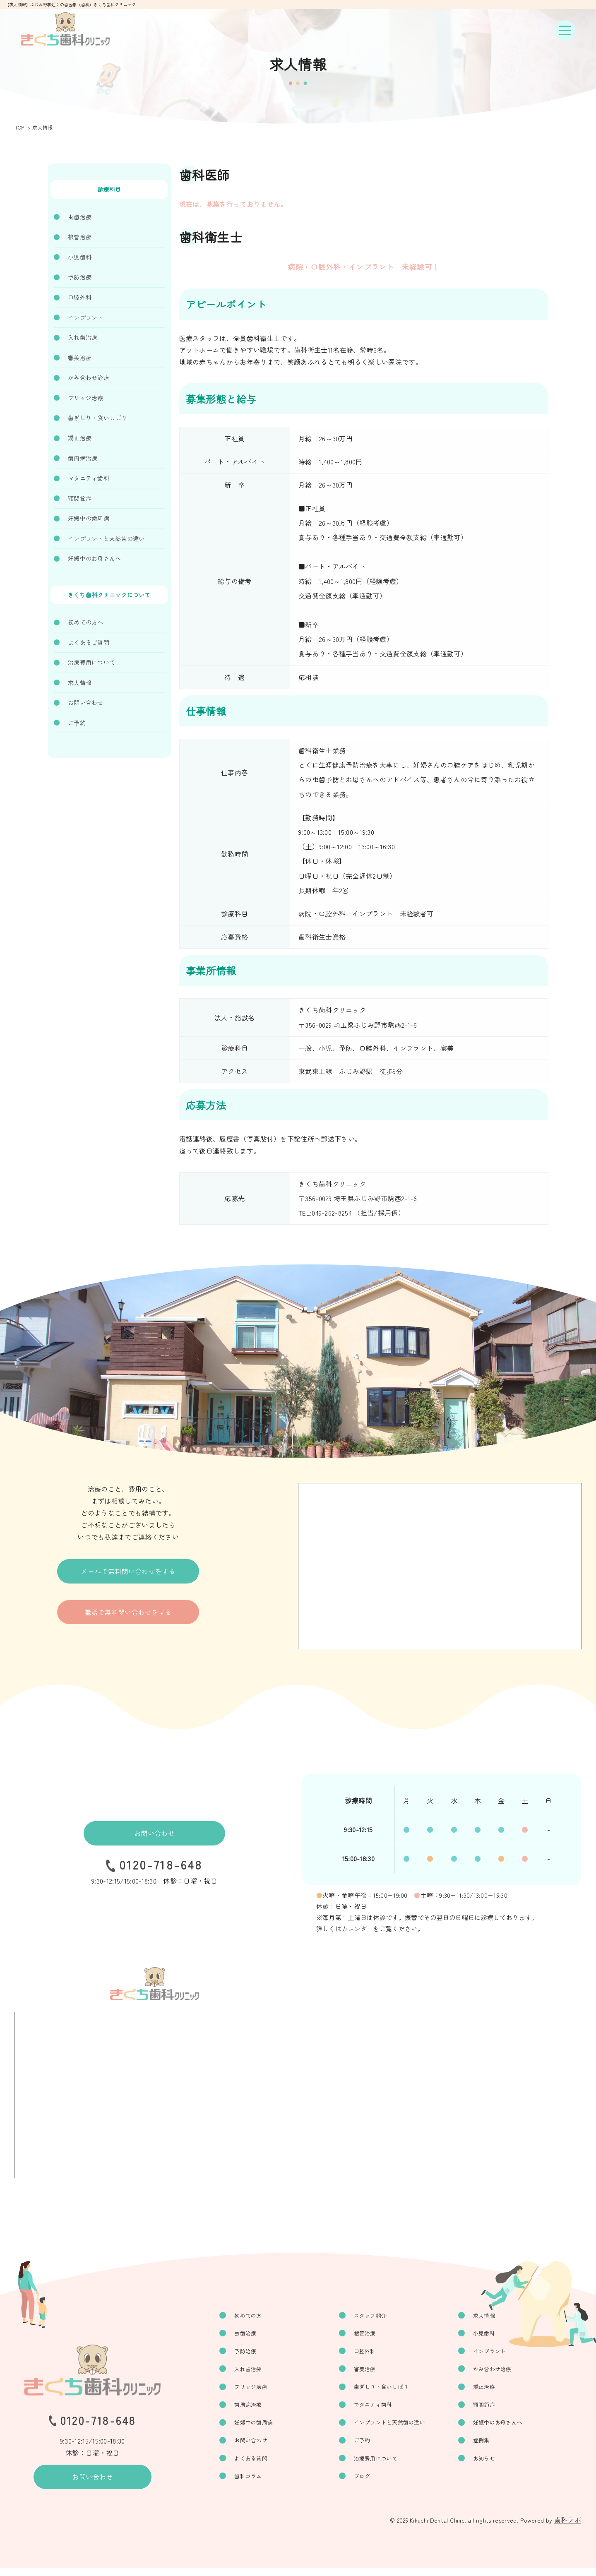 This screenshot has height=2576, width=596. What do you see at coordinates (85, 317) in the screenshot?
I see `インプラント` at bounding box center [85, 317].